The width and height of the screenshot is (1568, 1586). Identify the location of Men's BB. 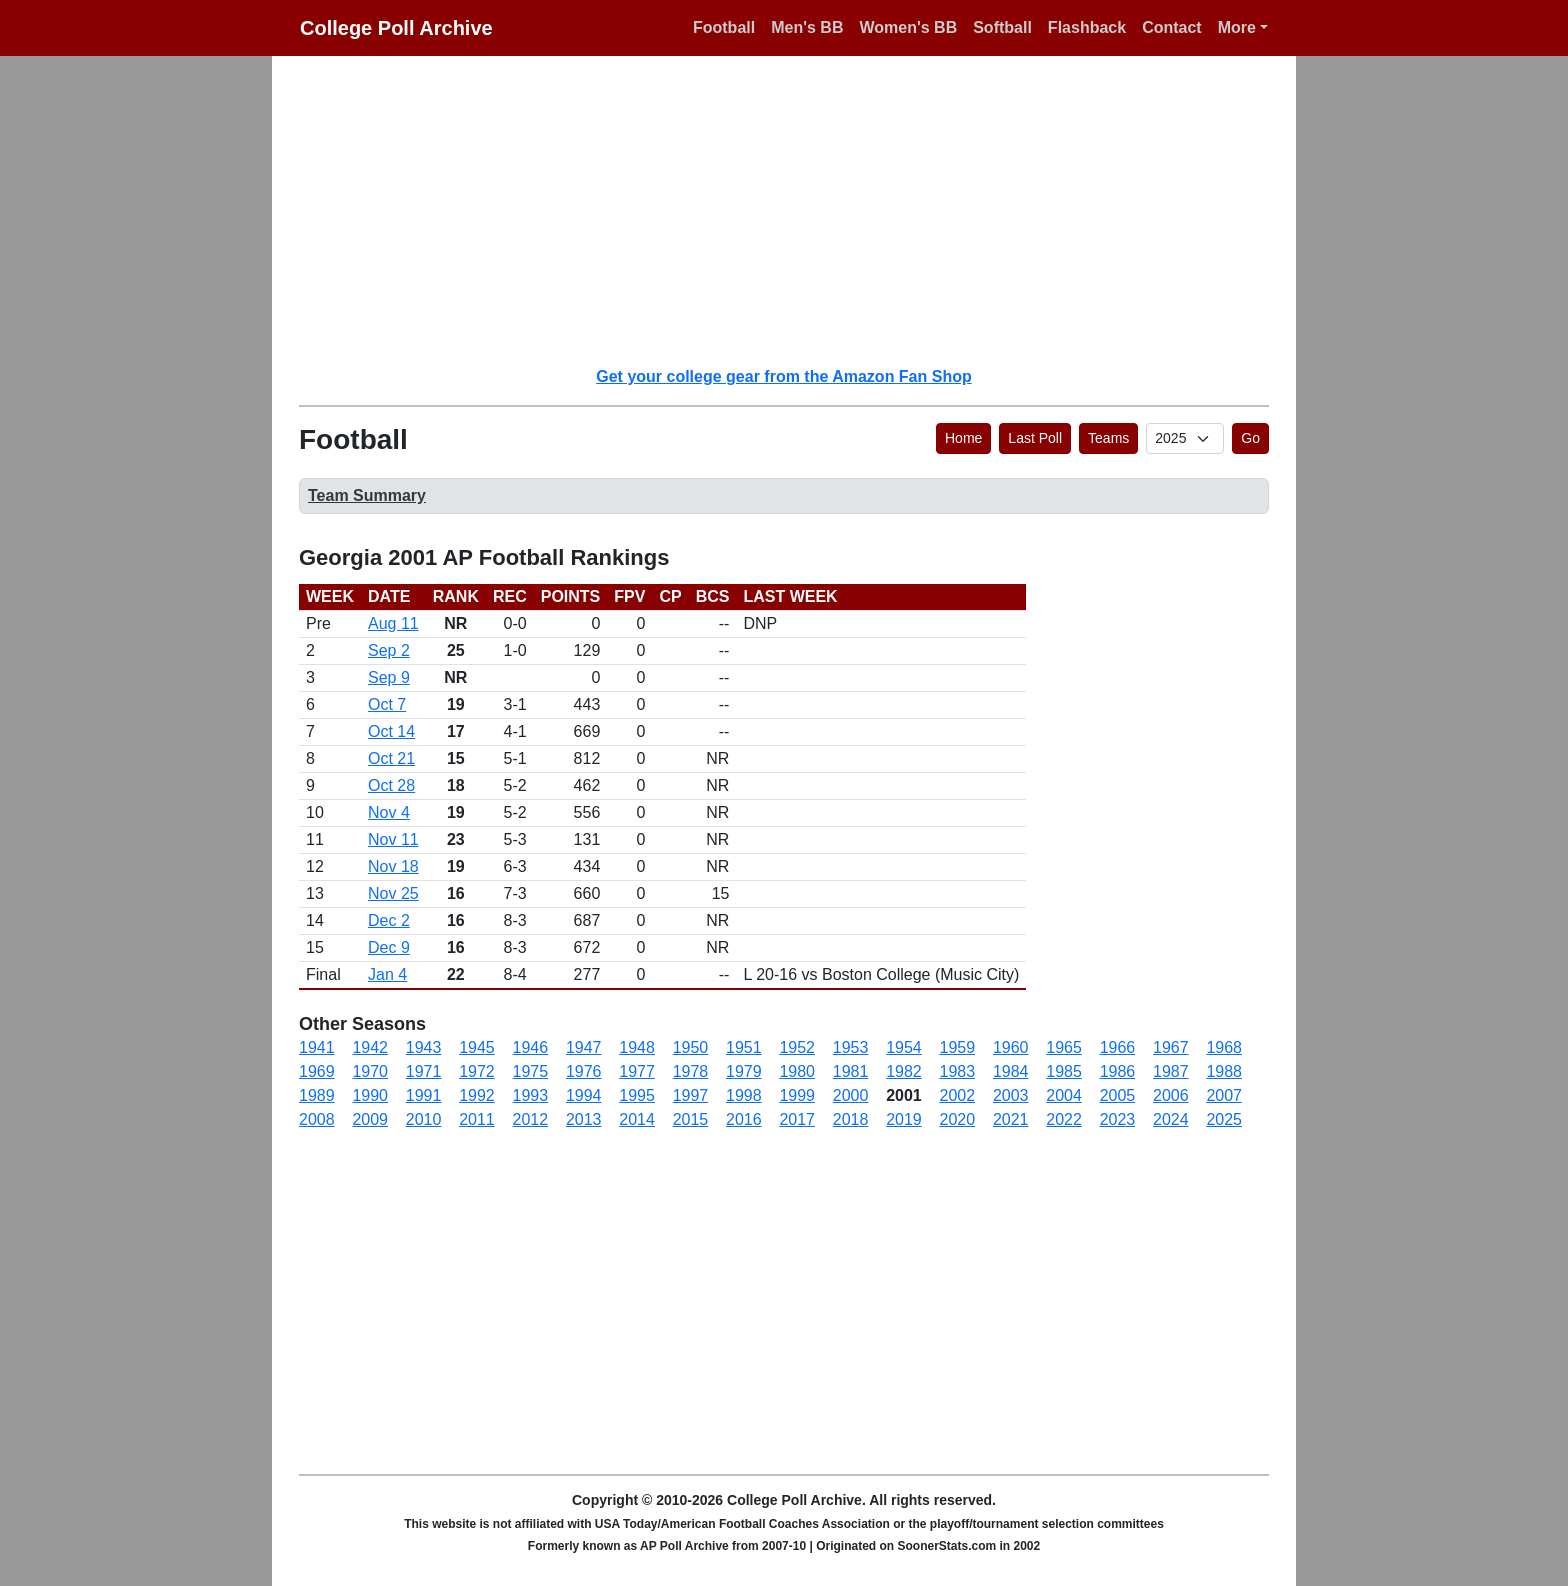
(807, 27).